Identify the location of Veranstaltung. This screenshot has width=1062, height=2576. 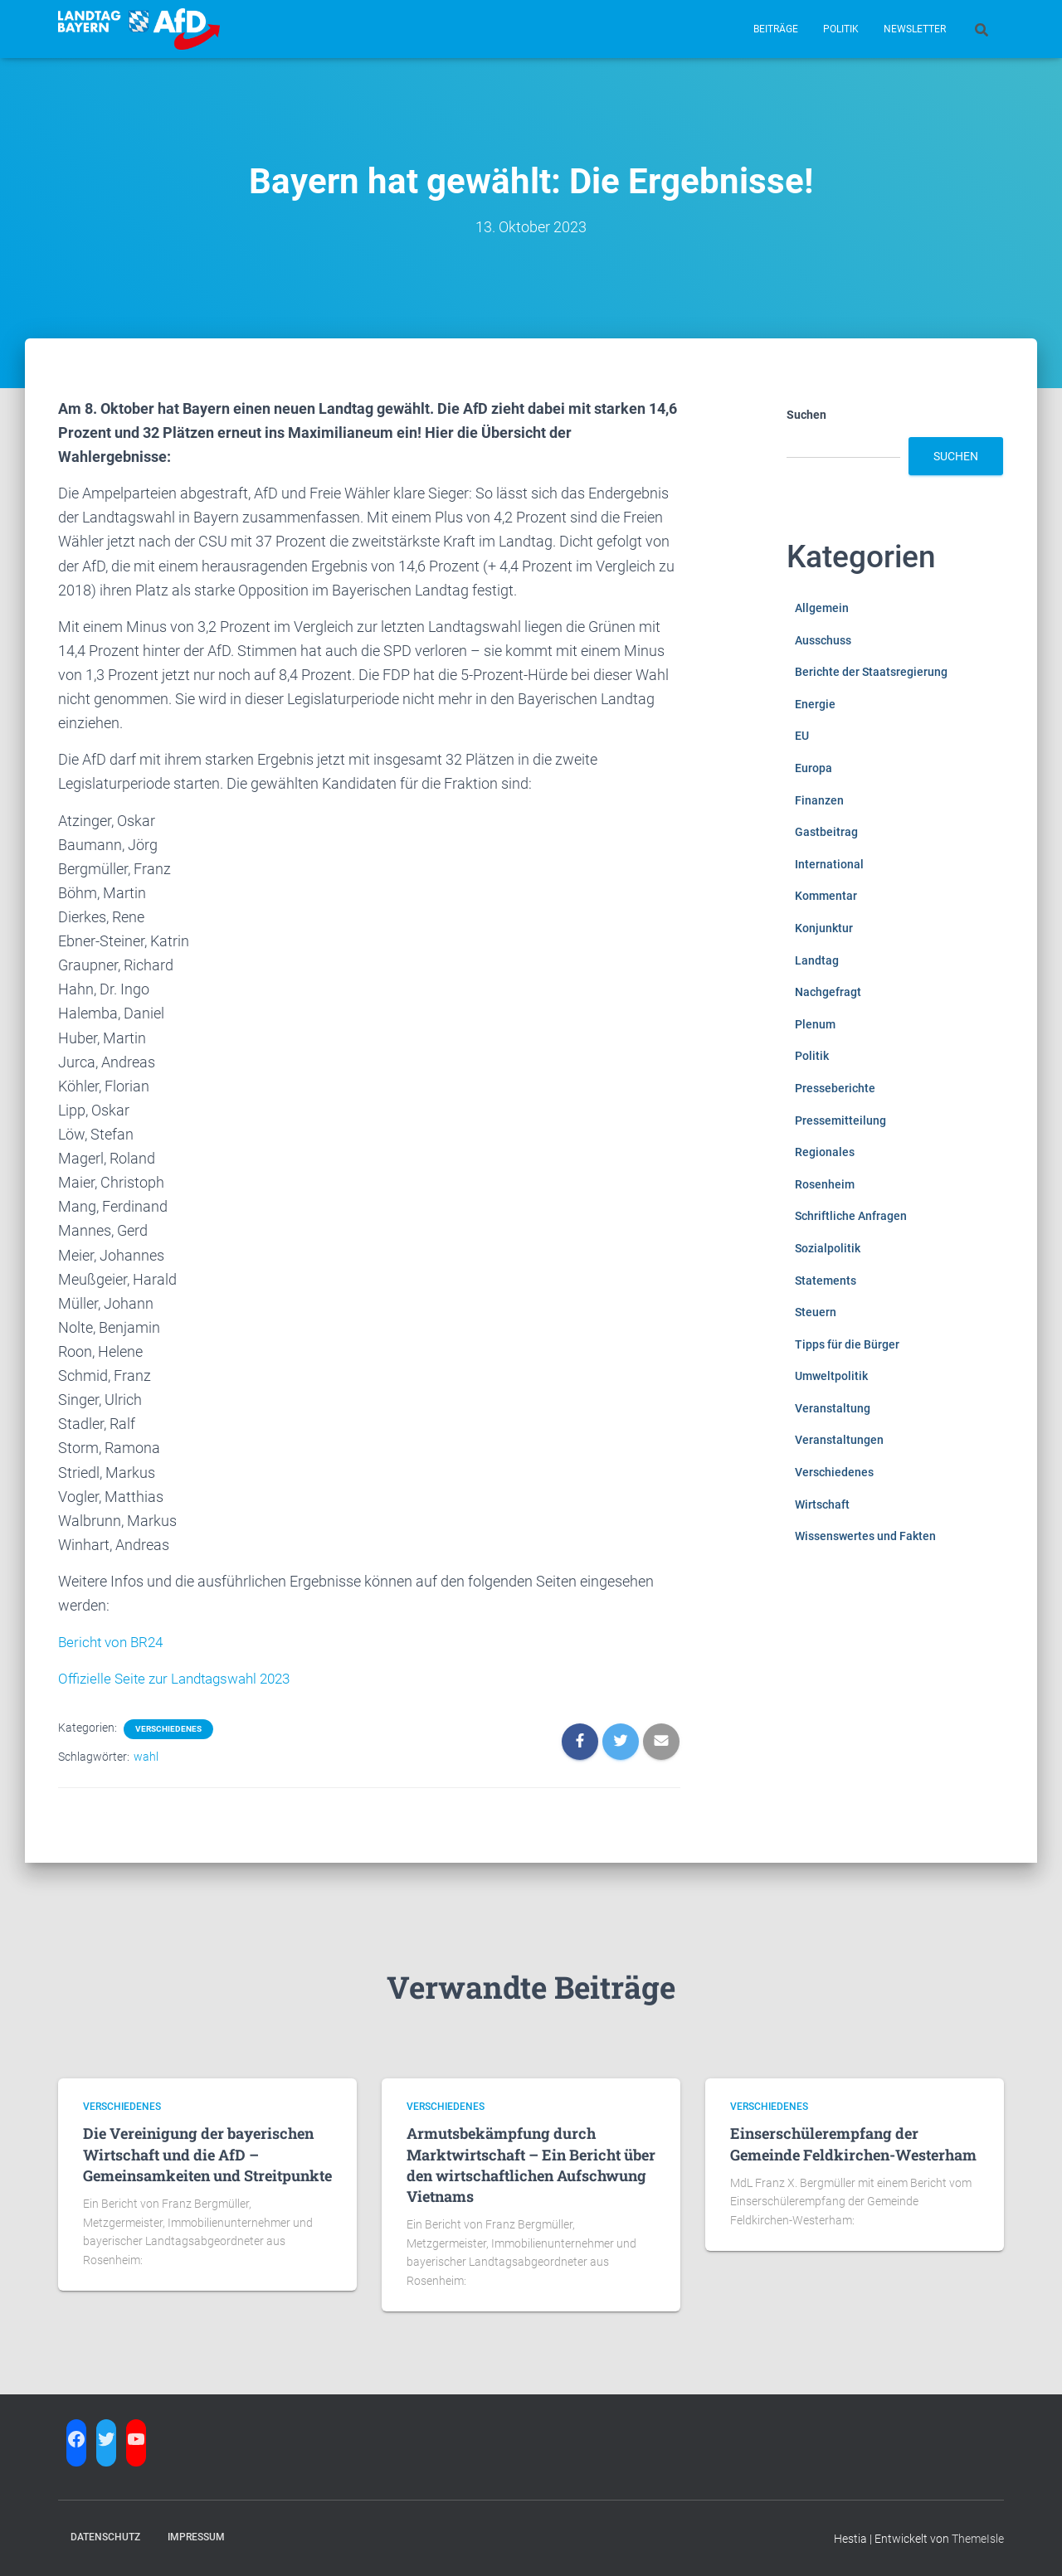
(832, 1408).